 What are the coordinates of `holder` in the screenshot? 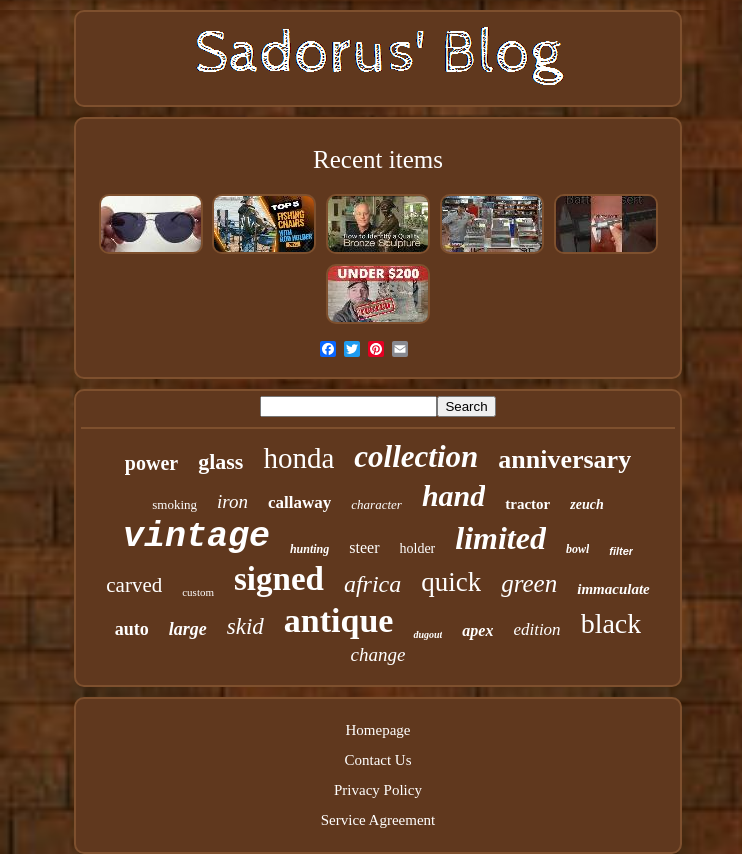 It's located at (418, 548).